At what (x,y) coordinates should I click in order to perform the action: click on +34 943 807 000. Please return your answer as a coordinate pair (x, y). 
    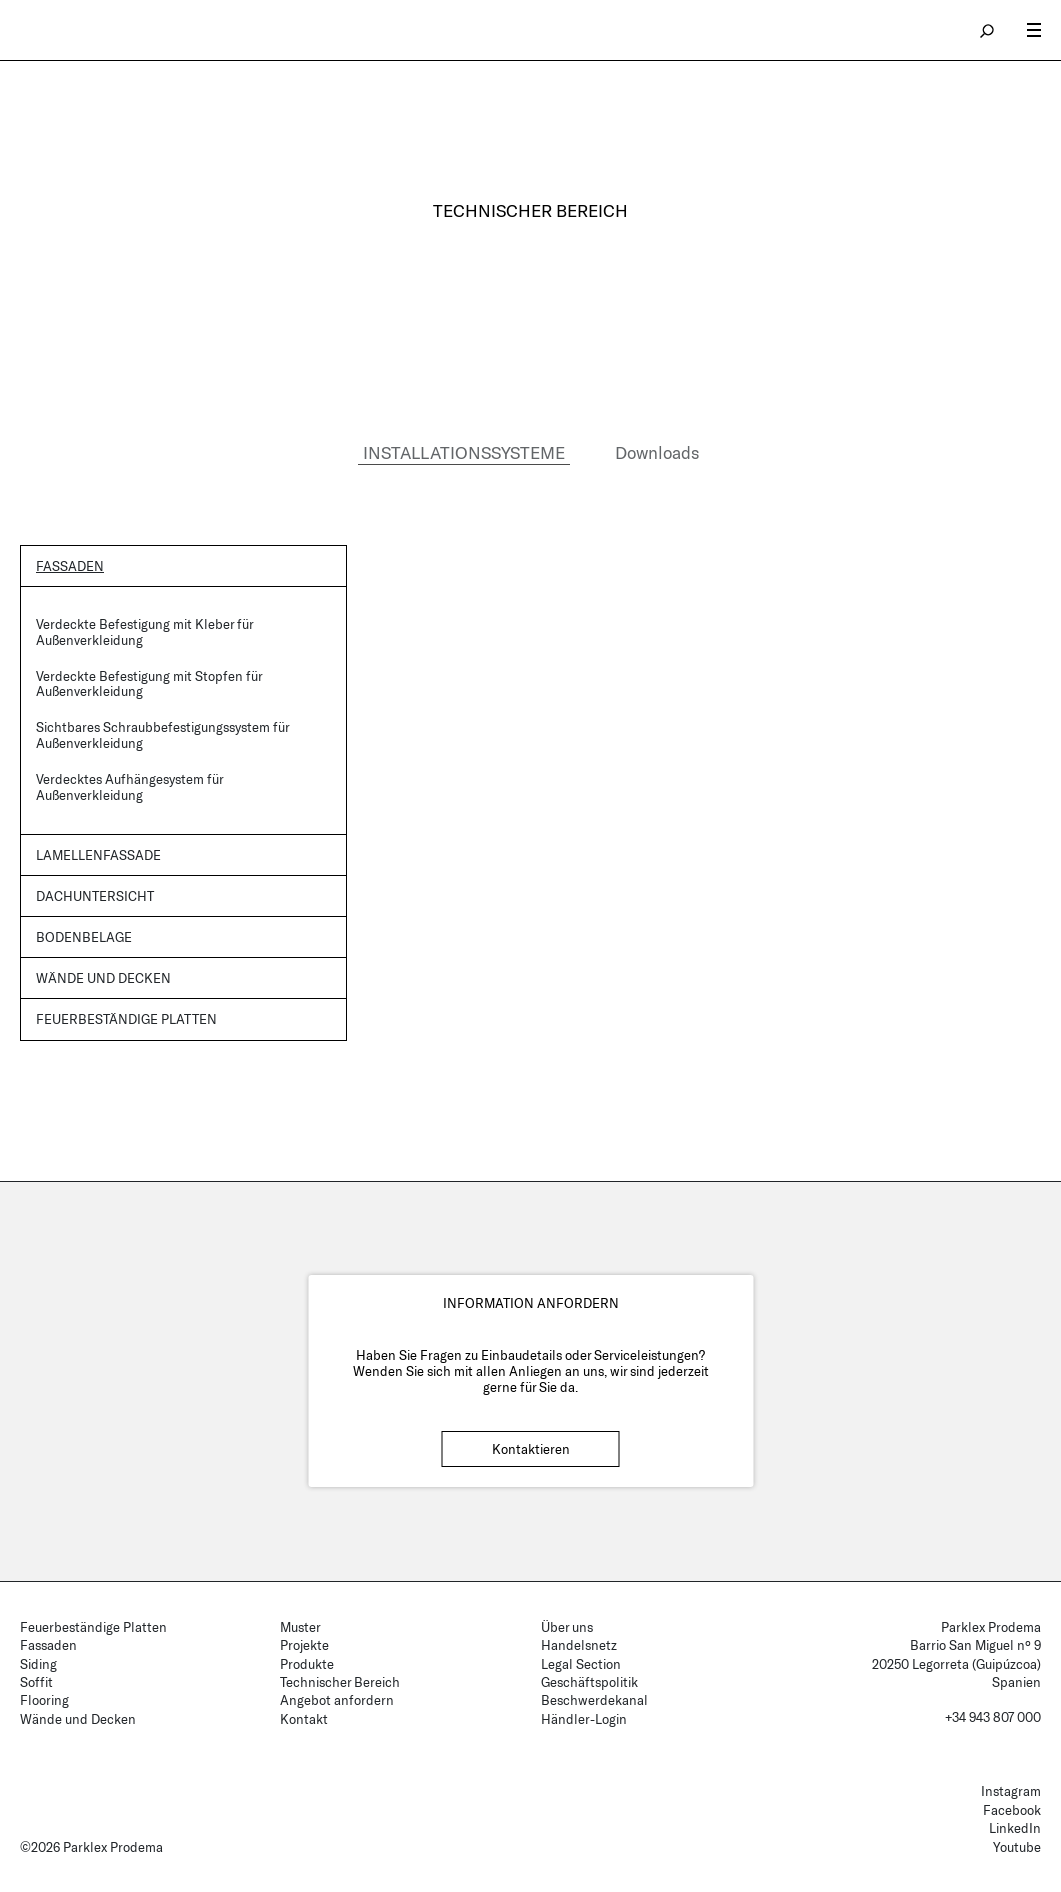
    Looking at the image, I should click on (993, 1717).